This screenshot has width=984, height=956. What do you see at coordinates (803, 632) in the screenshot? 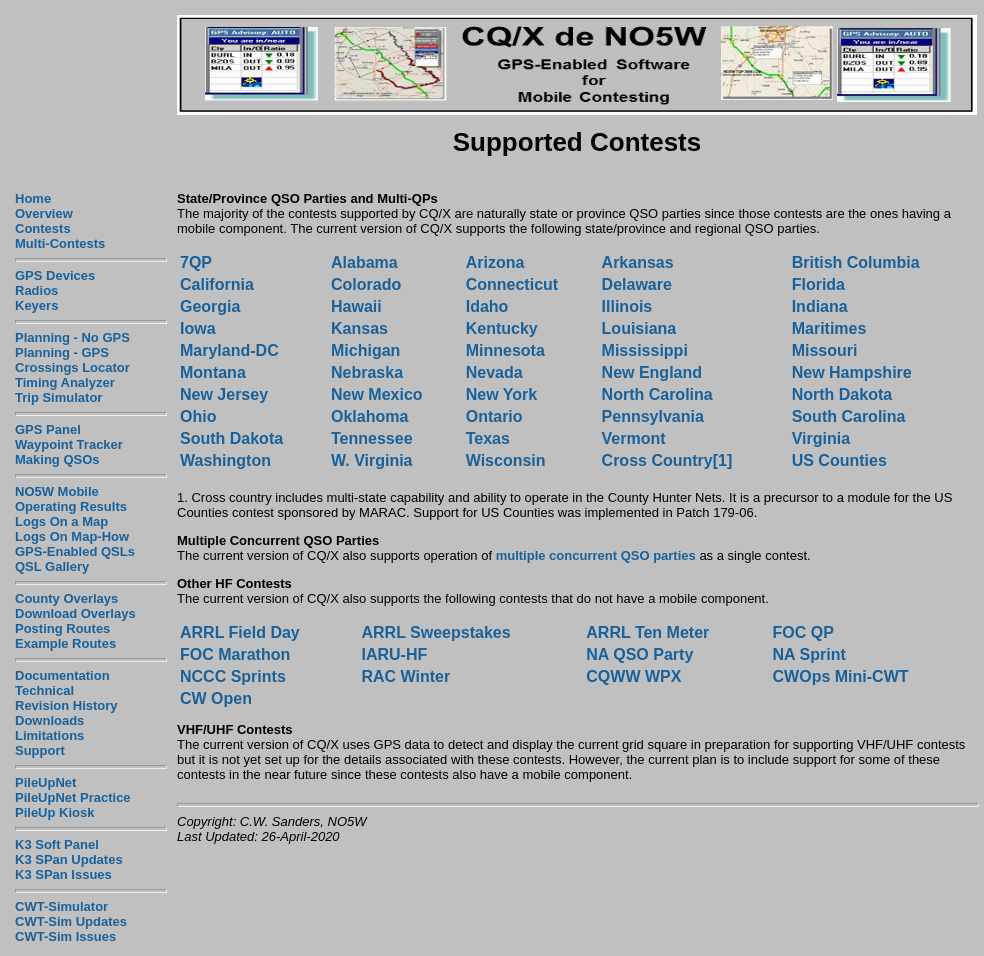
I see `FOC QP` at bounding box center [803, 632].